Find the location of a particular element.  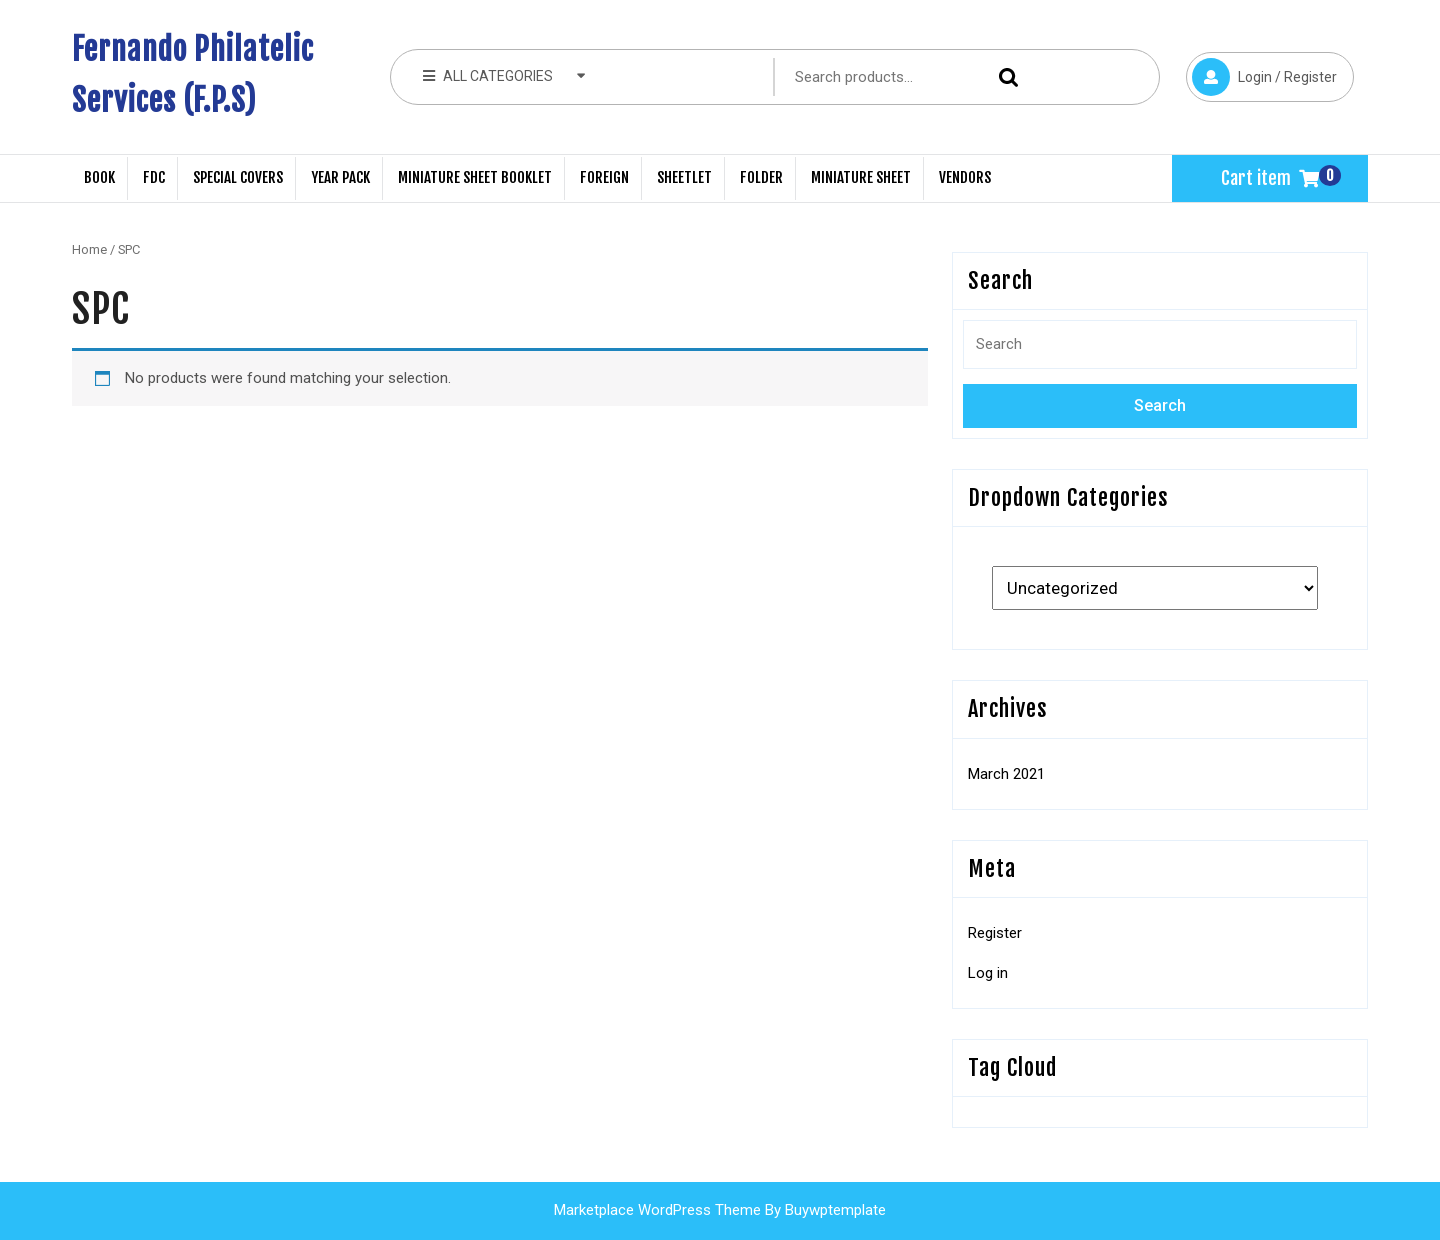

Home is located at coordinates (89, 249).